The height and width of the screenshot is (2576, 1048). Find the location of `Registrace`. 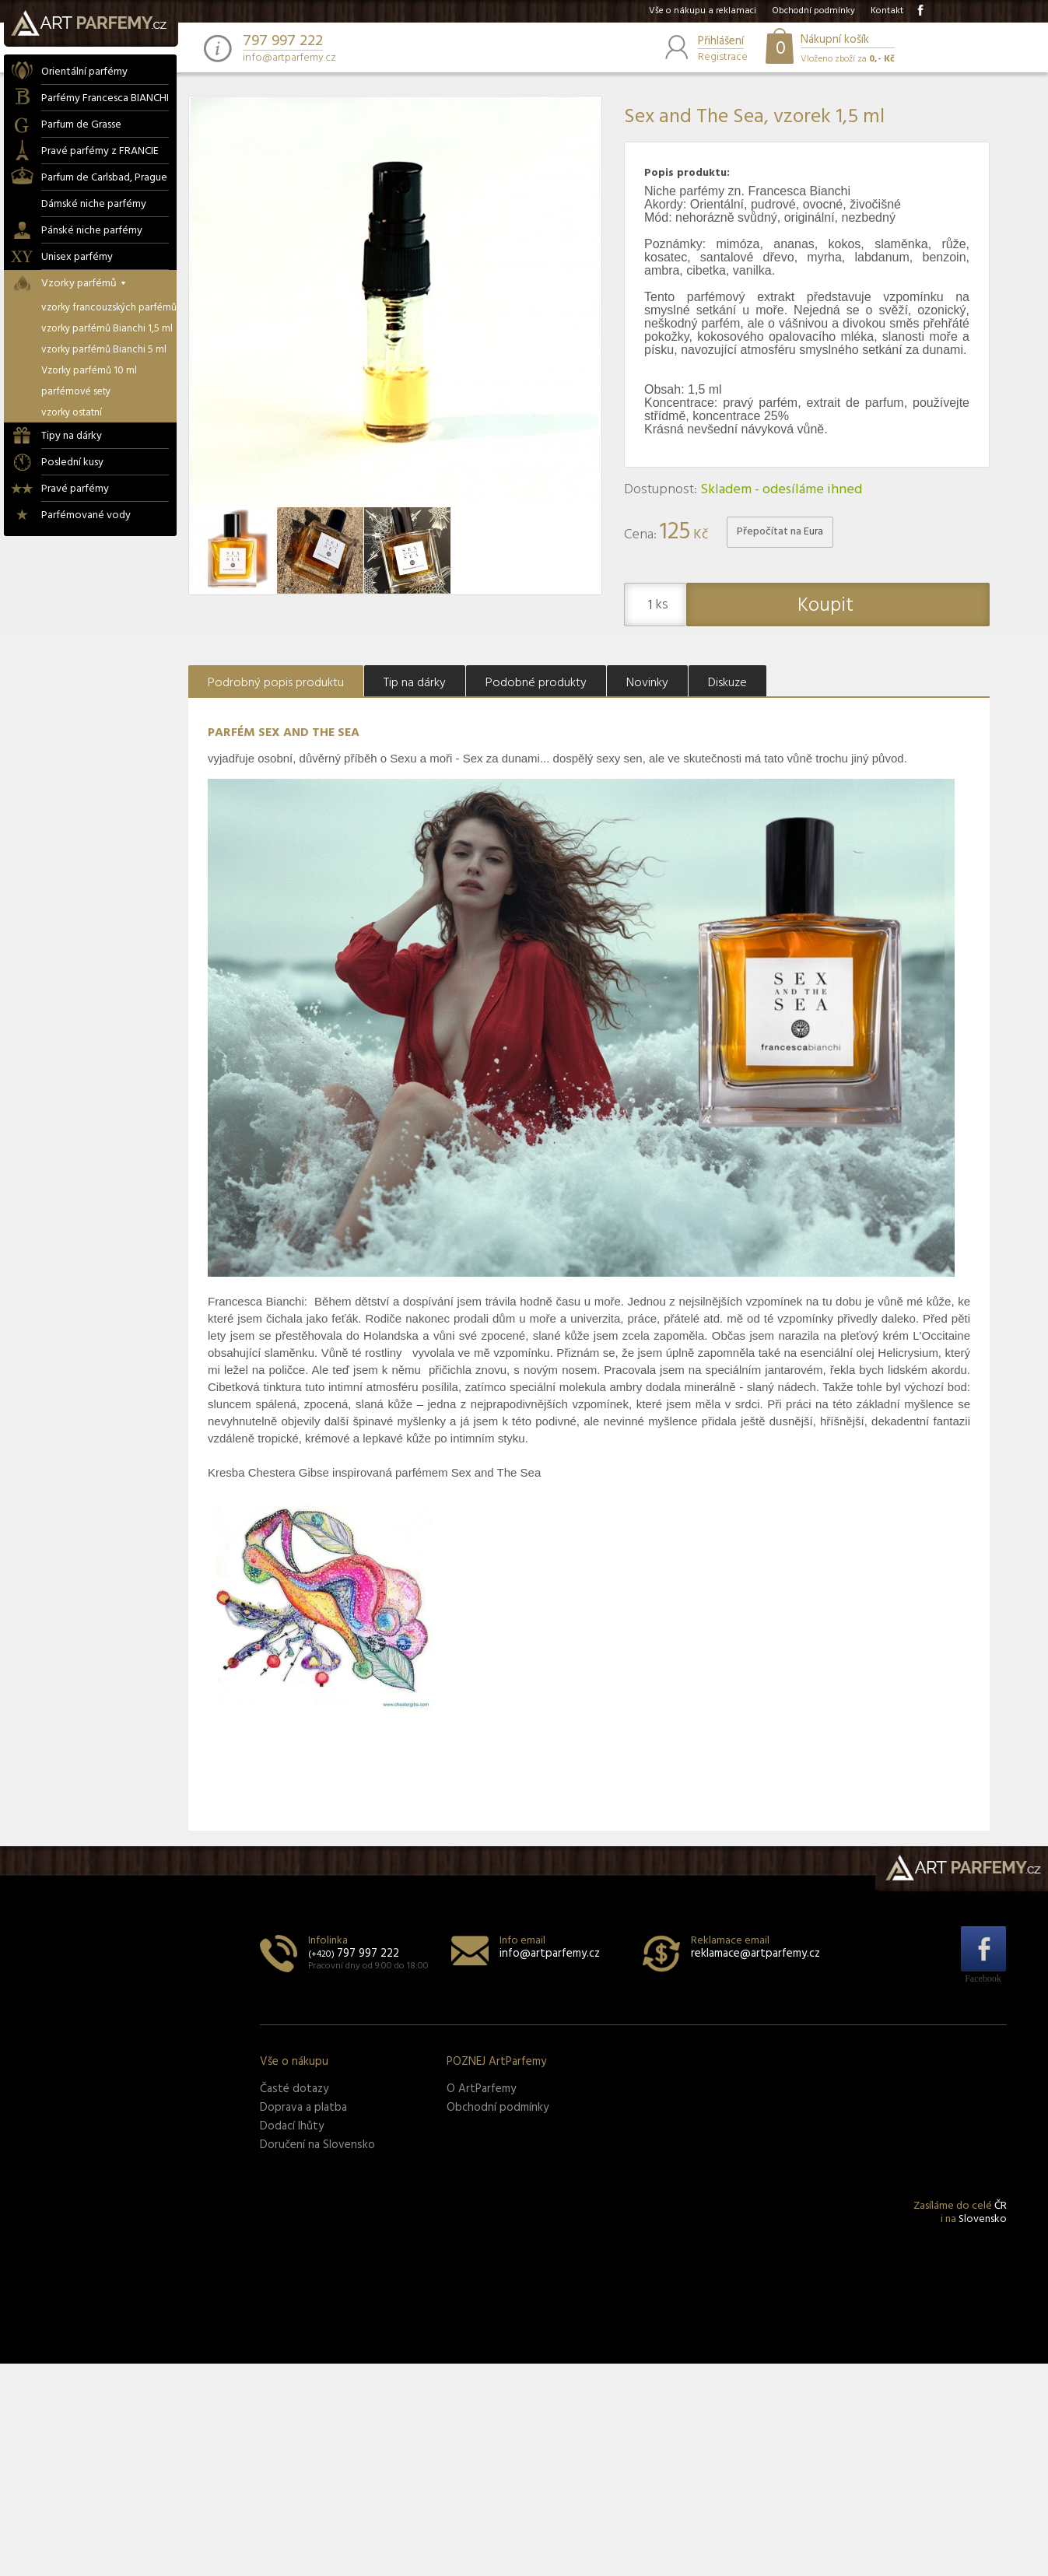

Registrace is located at coordinates (723, 55).